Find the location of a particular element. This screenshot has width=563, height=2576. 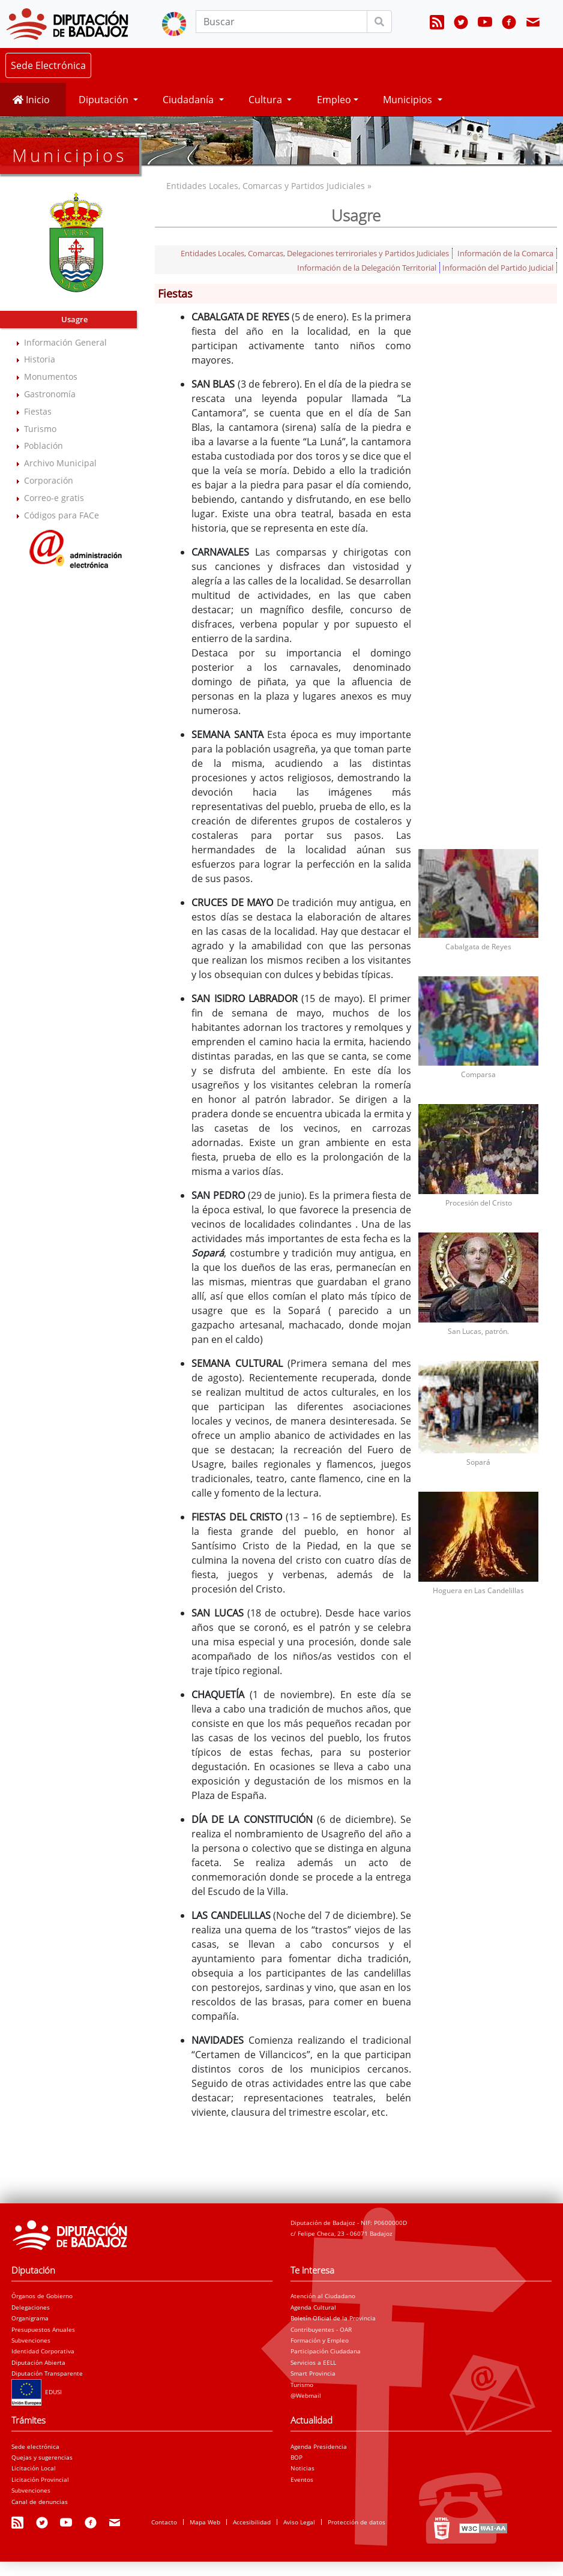

BOP is located at coordinates (297, 2457).